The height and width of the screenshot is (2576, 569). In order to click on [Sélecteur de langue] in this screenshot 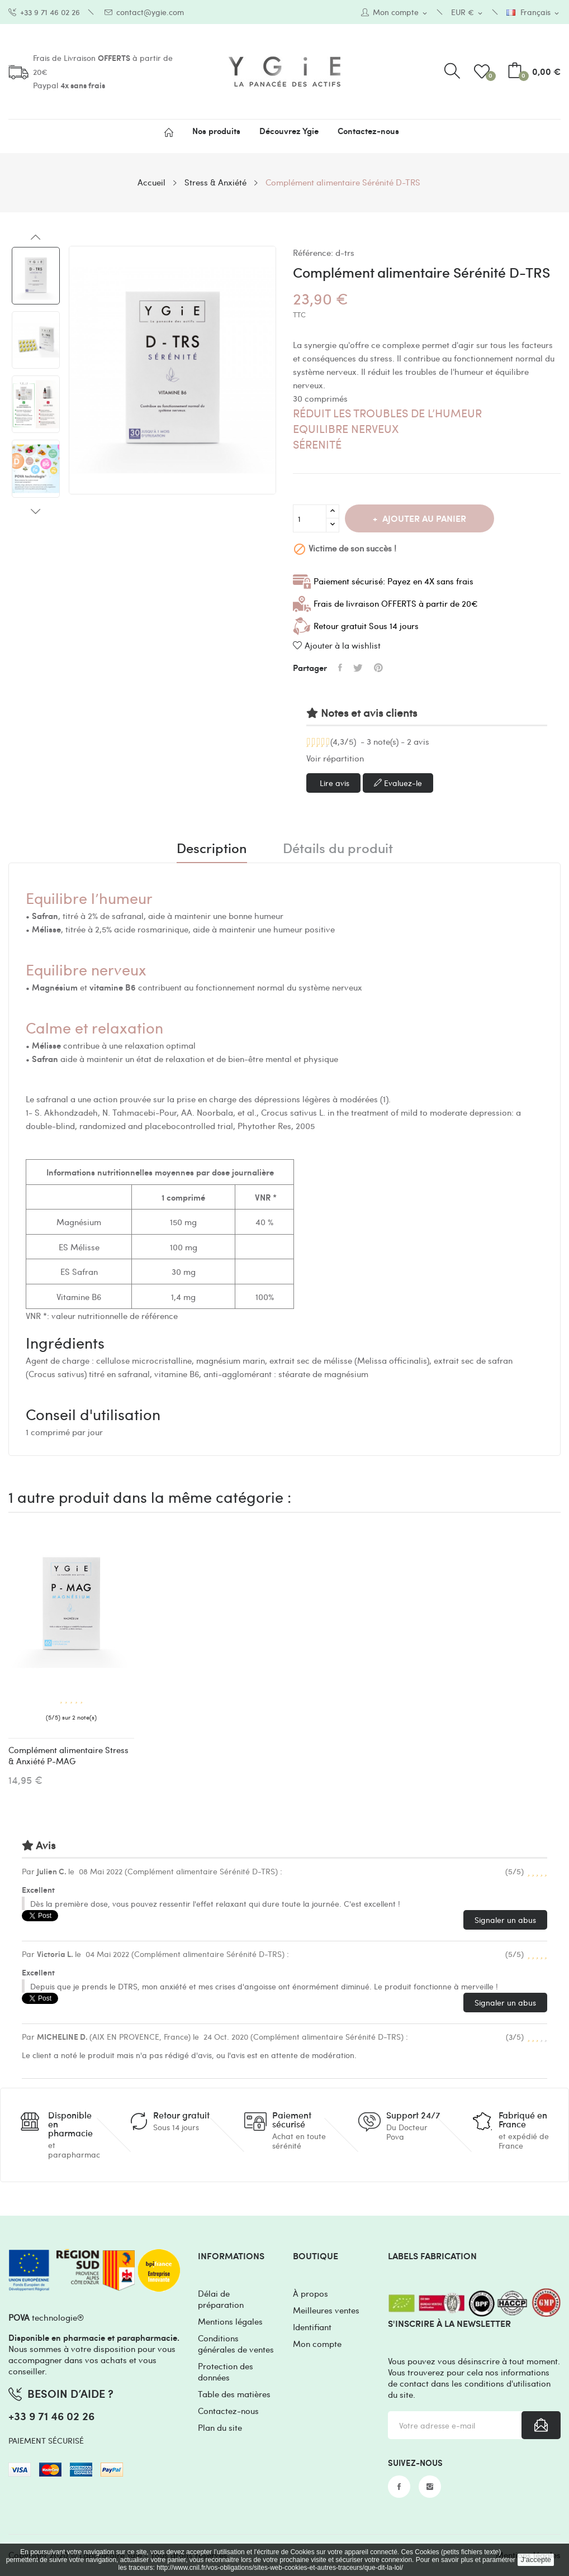, I will do `click(533, 12)`.